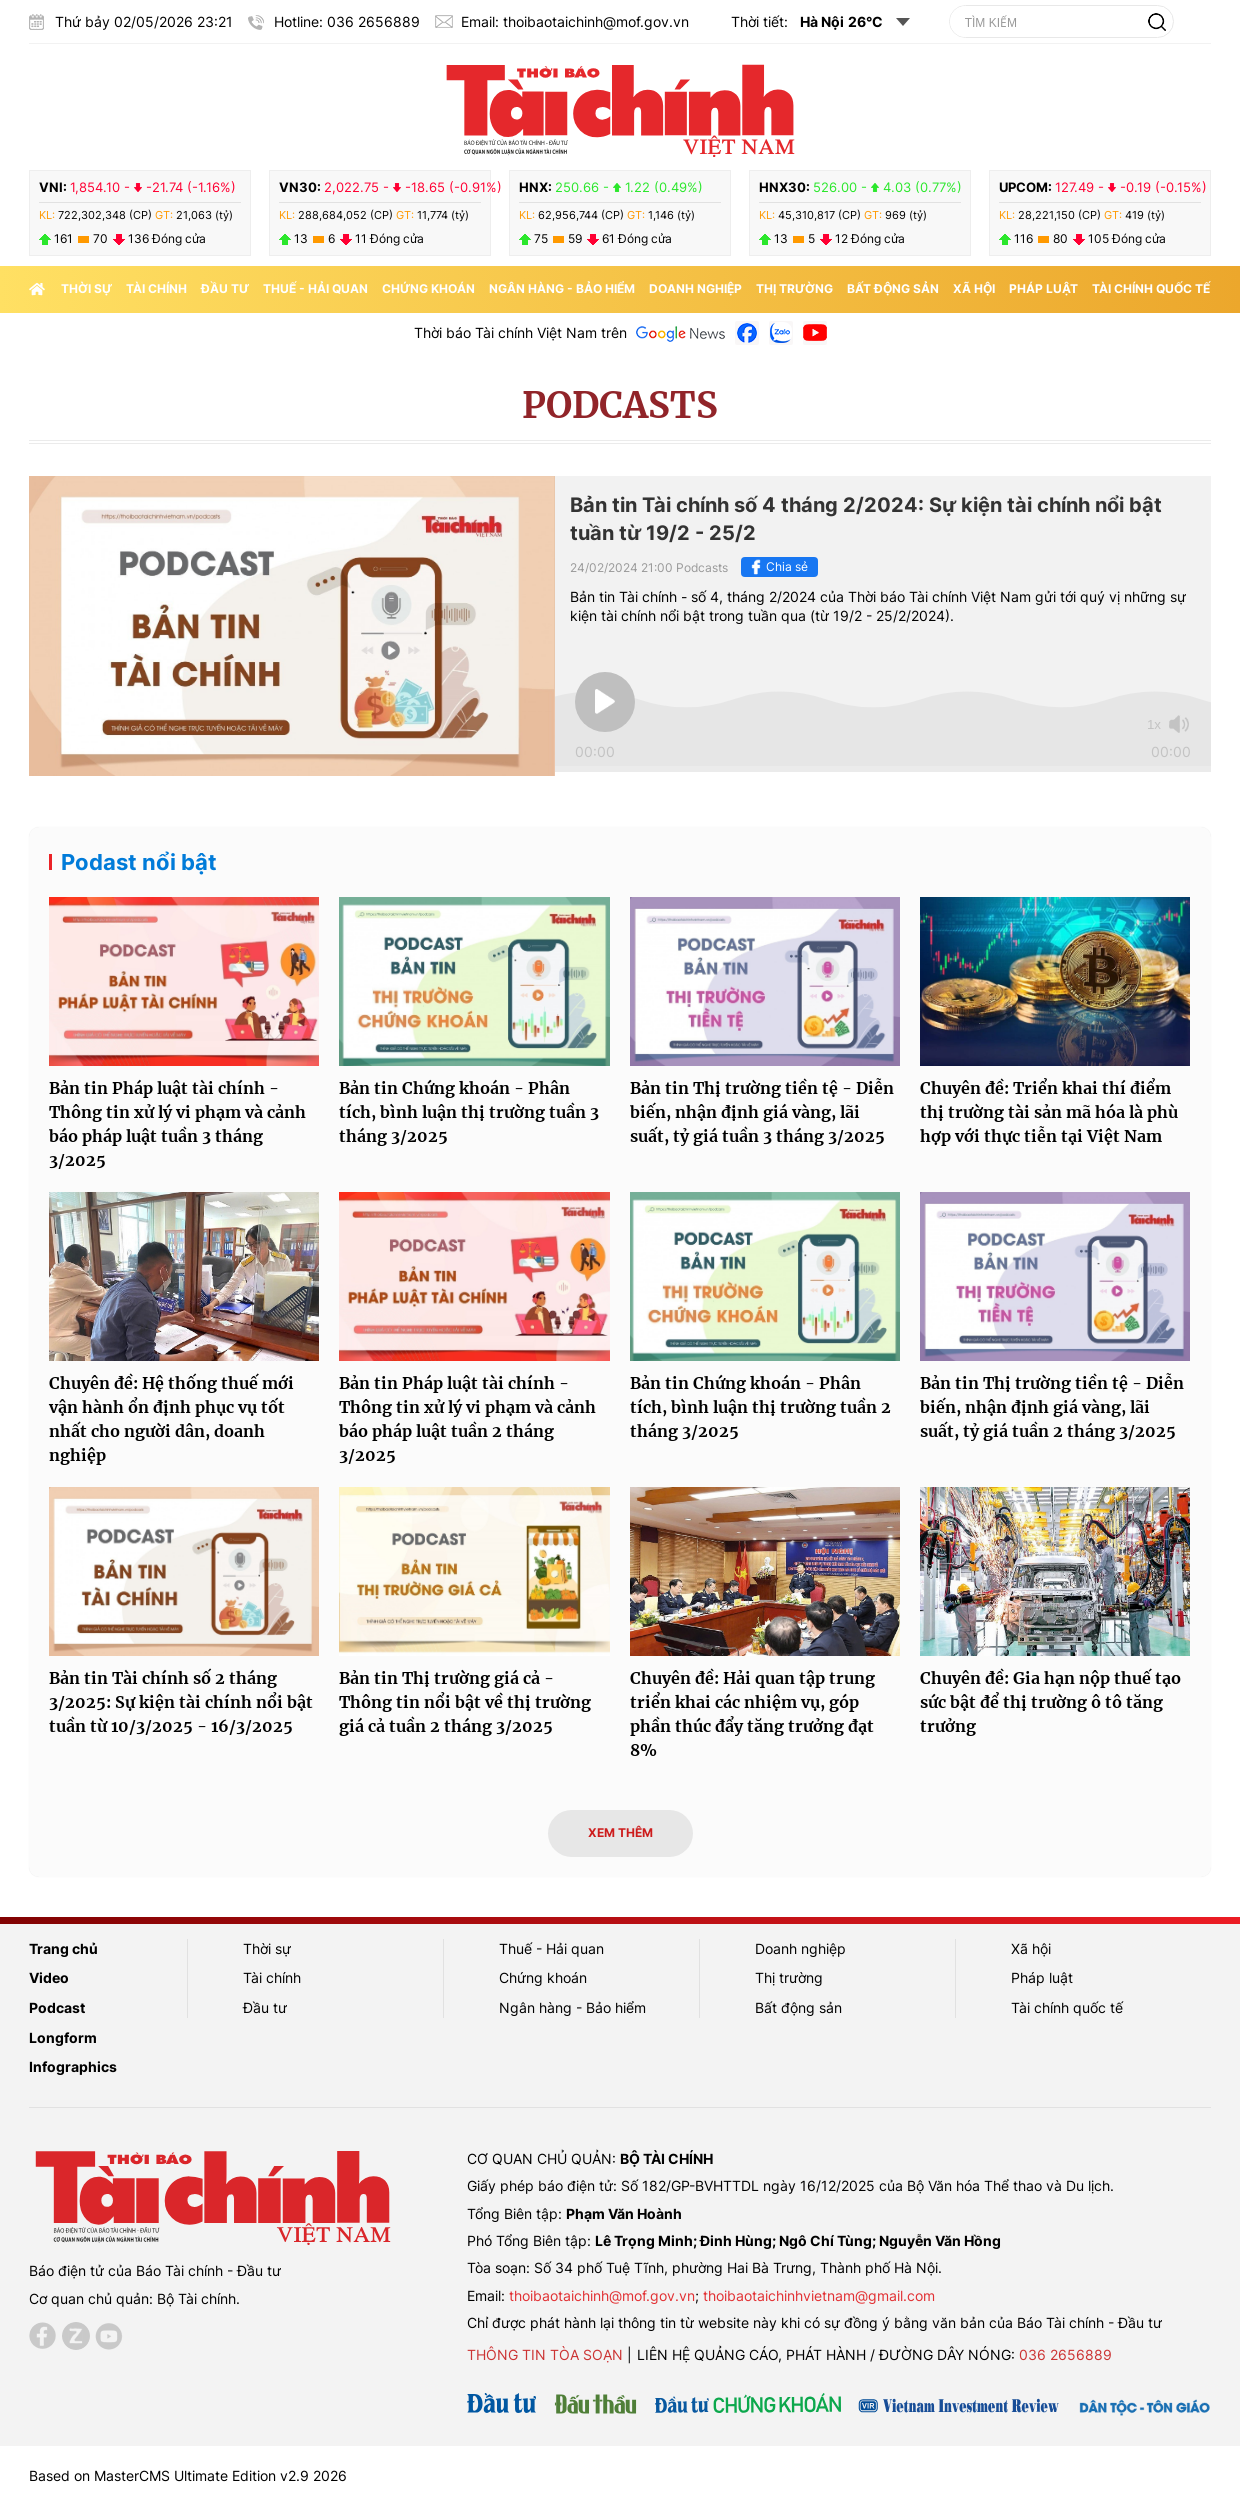 The width and height of the screenshot is (1240, 2507). Describe the element at coordinates (1043, 288) in the screenshot. I see `Pháp luật` at that location.